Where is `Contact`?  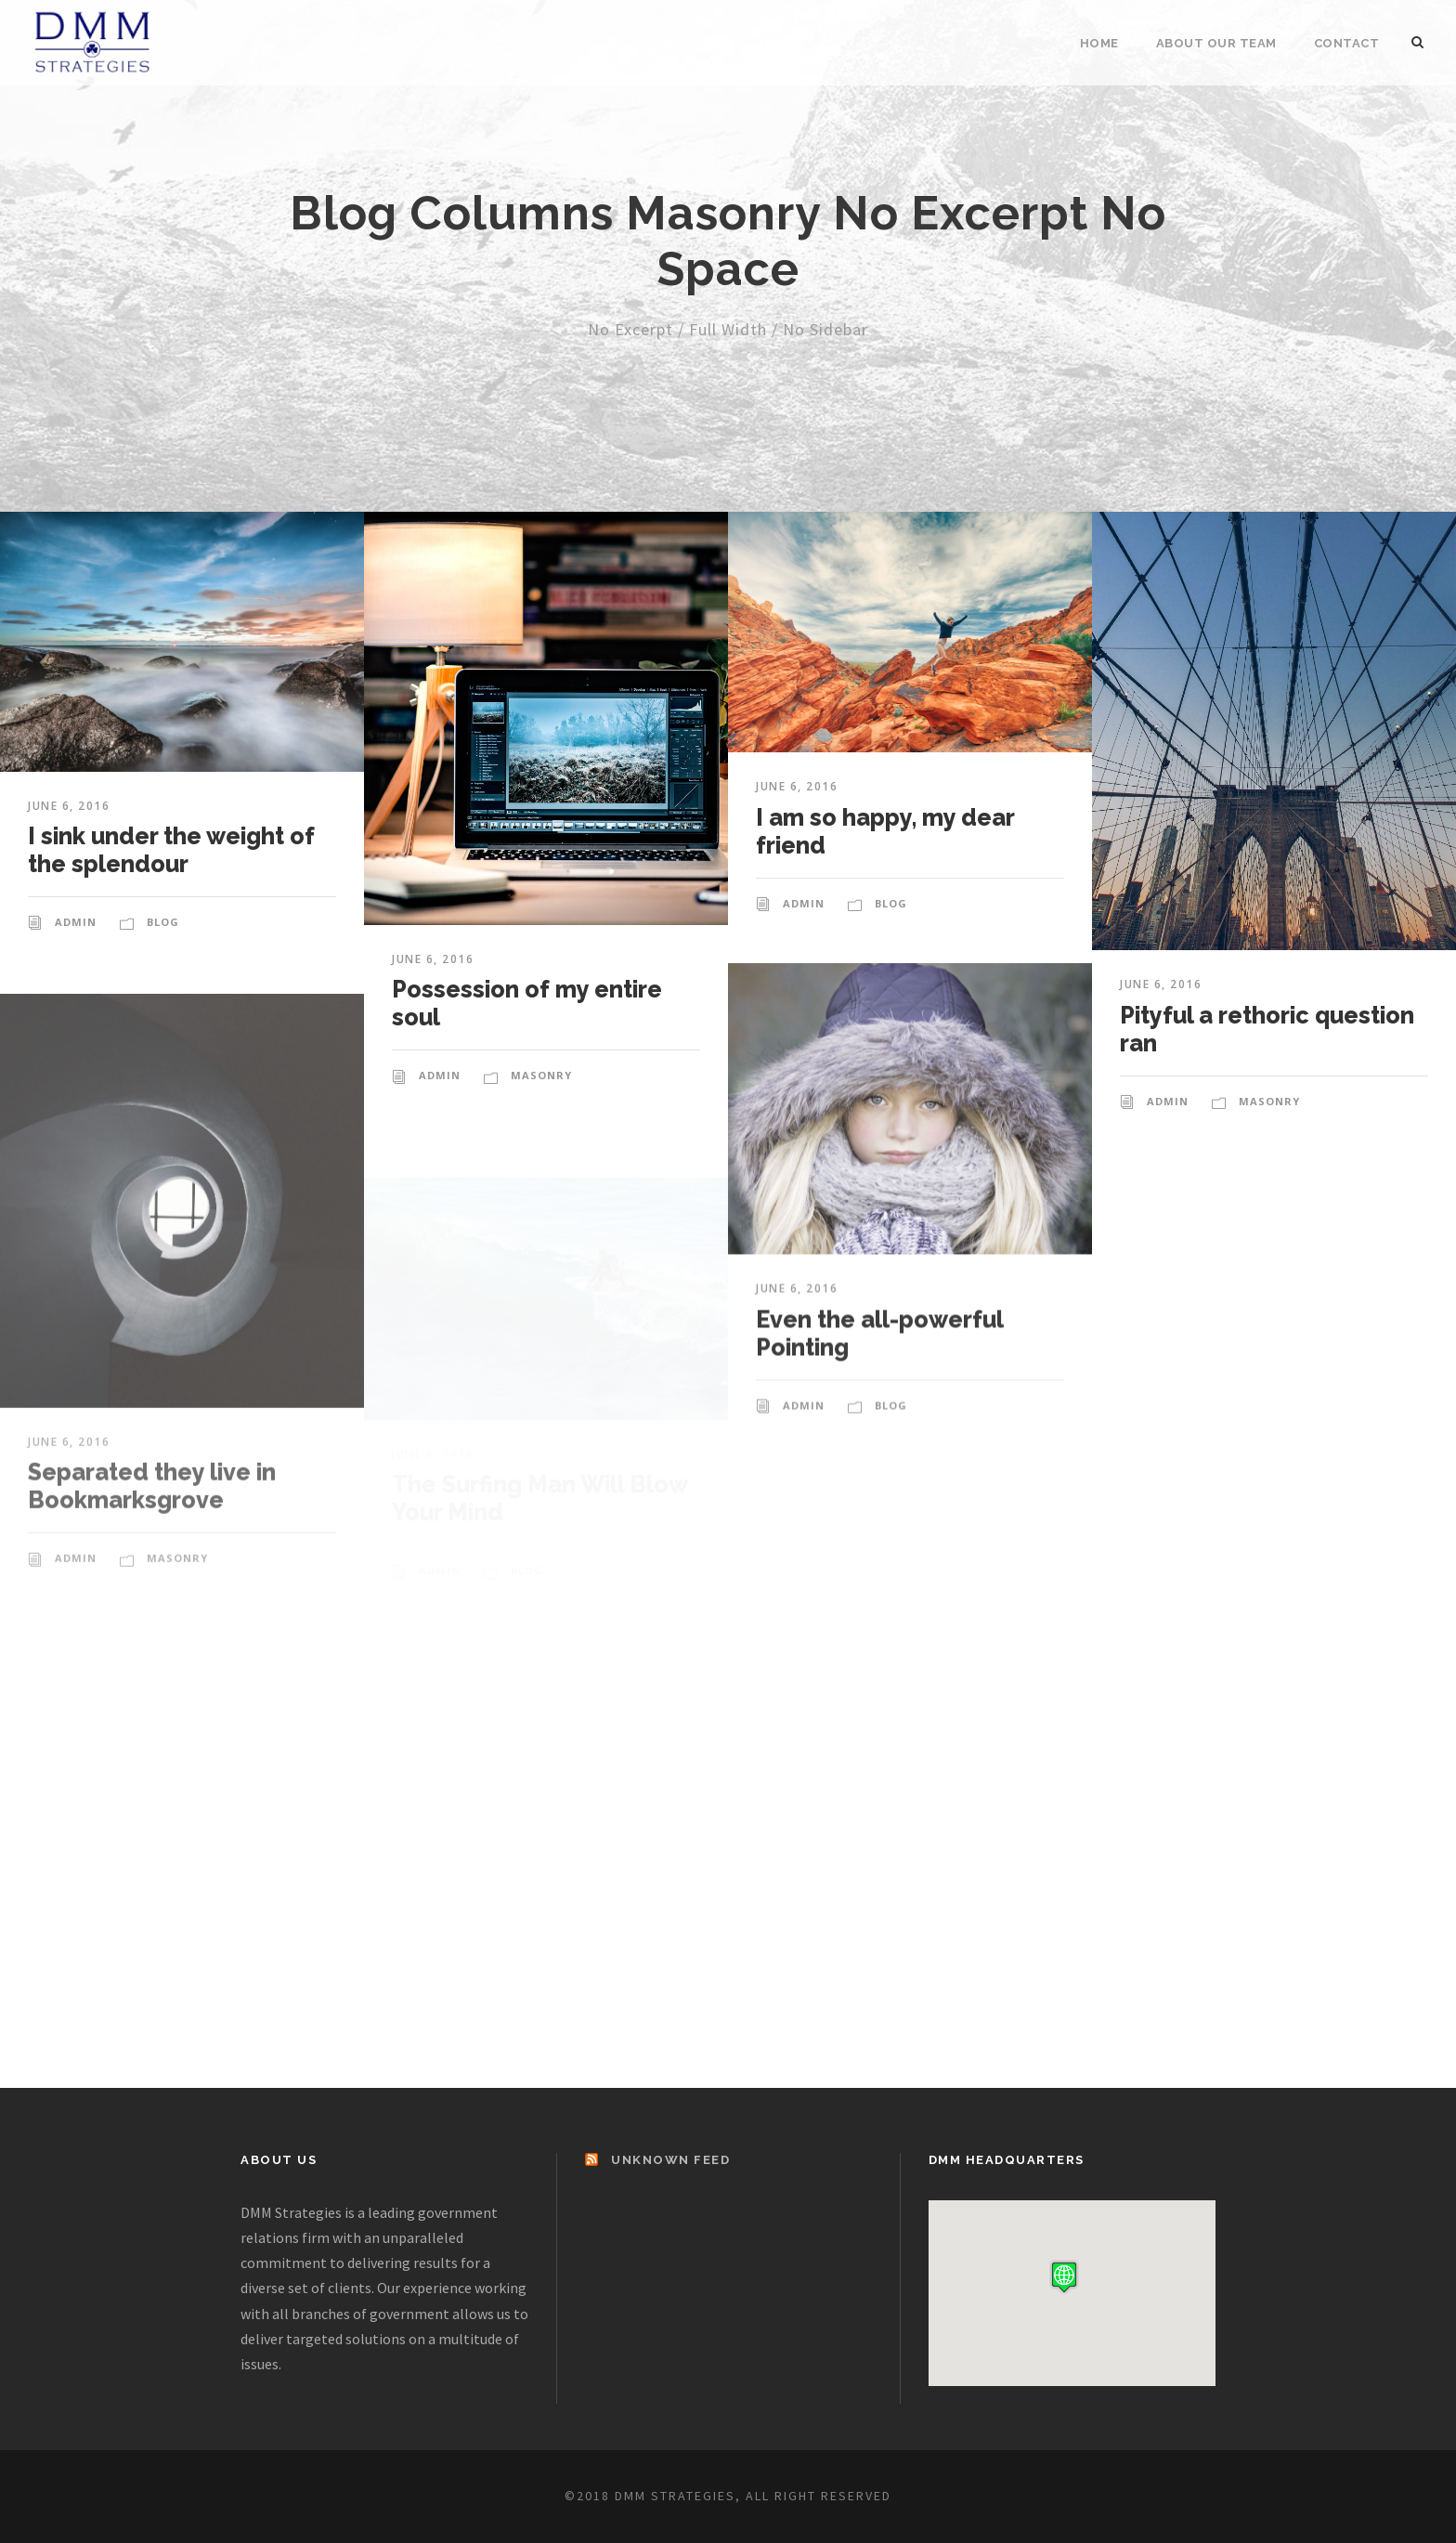
Contact is located at coordinates (1347, 43).